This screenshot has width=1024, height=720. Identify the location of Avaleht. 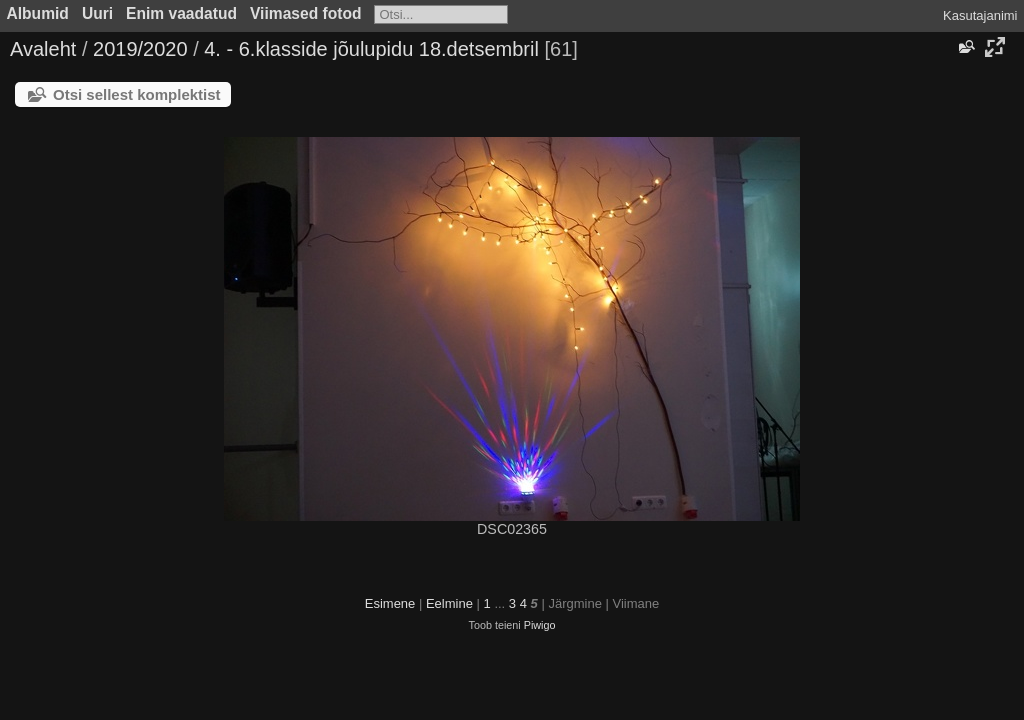
(43, 49).